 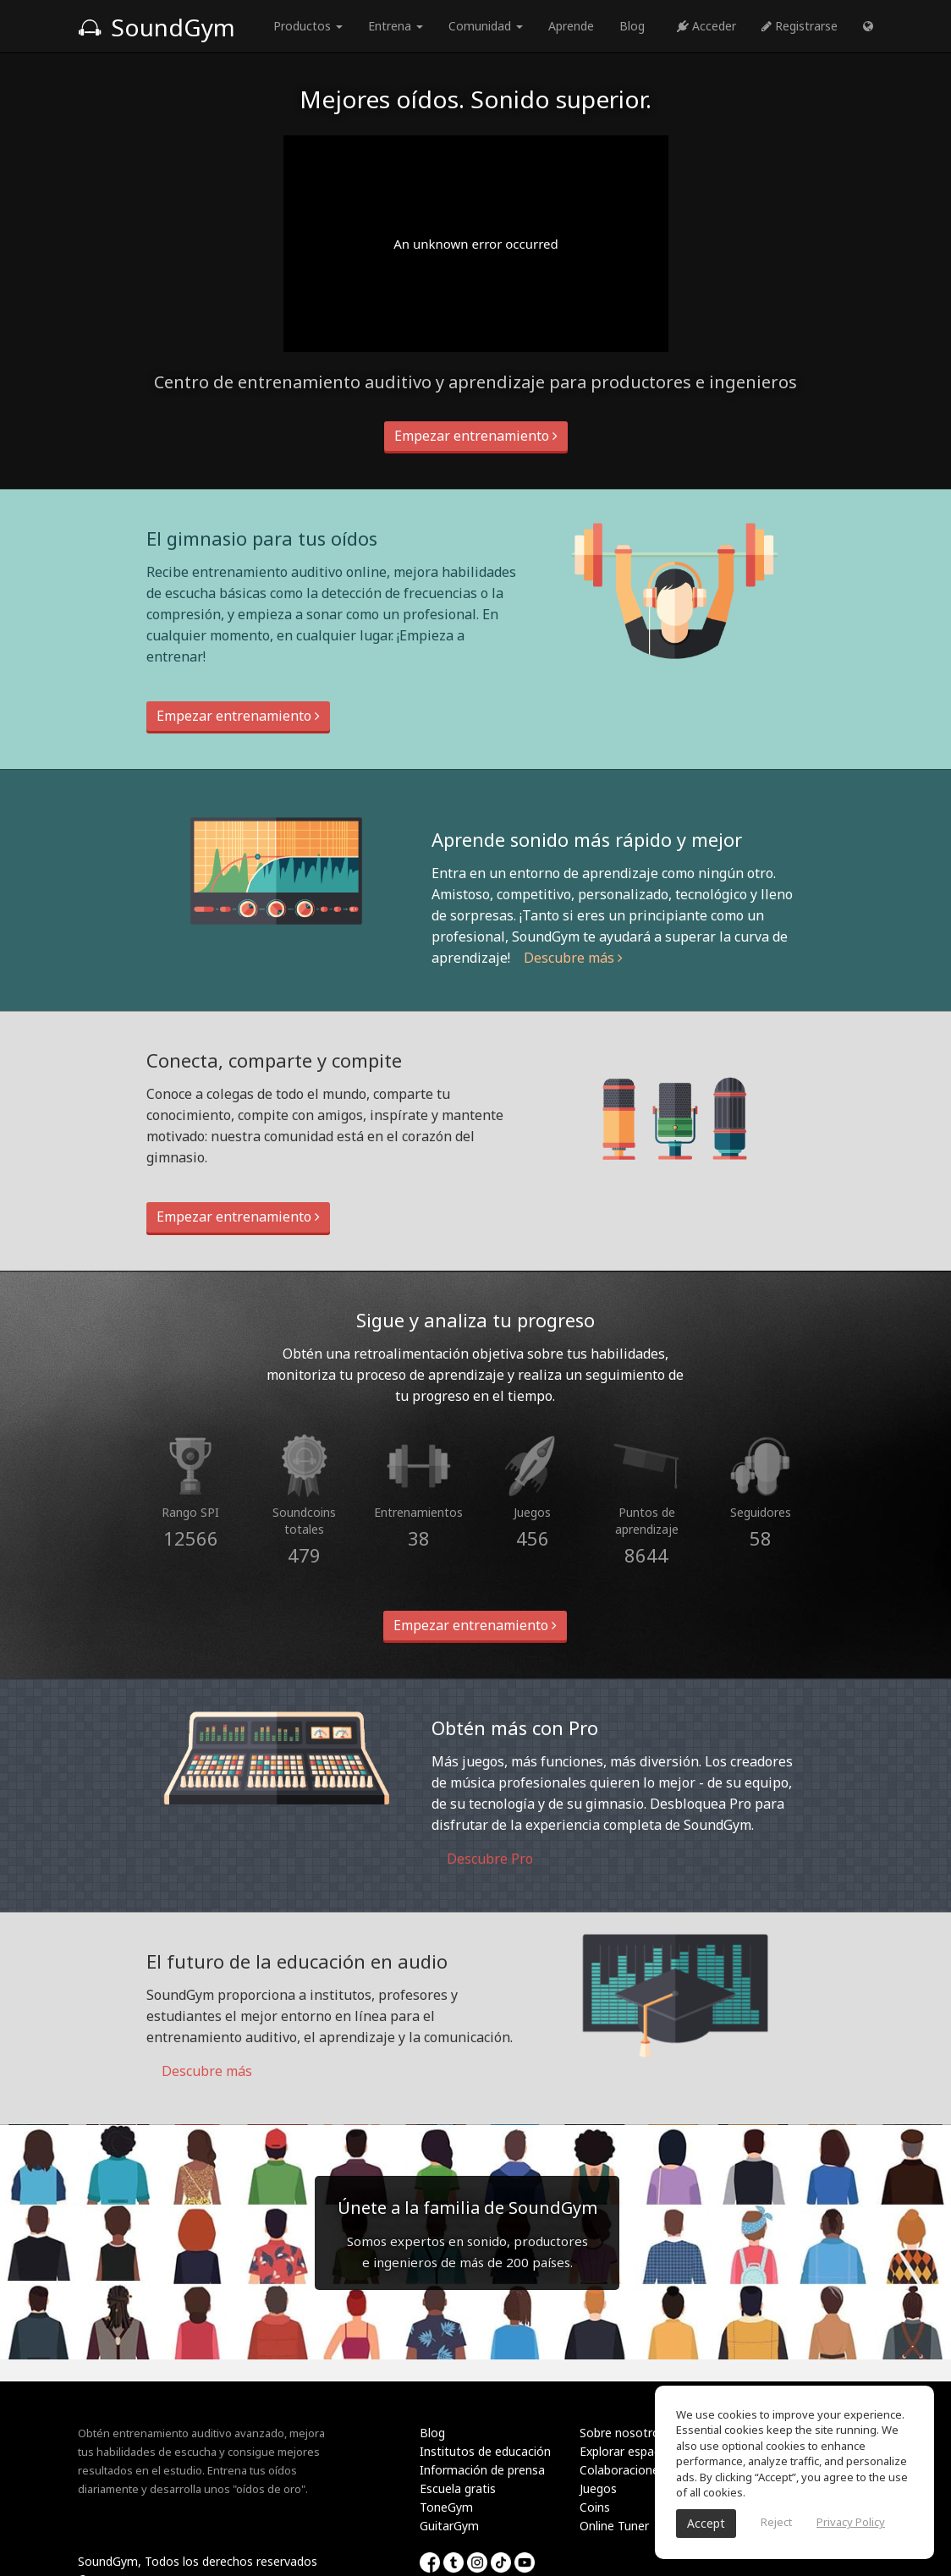 What do you see at coordinates (573, 957) in the screenshot?
I see `Descubre más` at bounding box center [573, 957].